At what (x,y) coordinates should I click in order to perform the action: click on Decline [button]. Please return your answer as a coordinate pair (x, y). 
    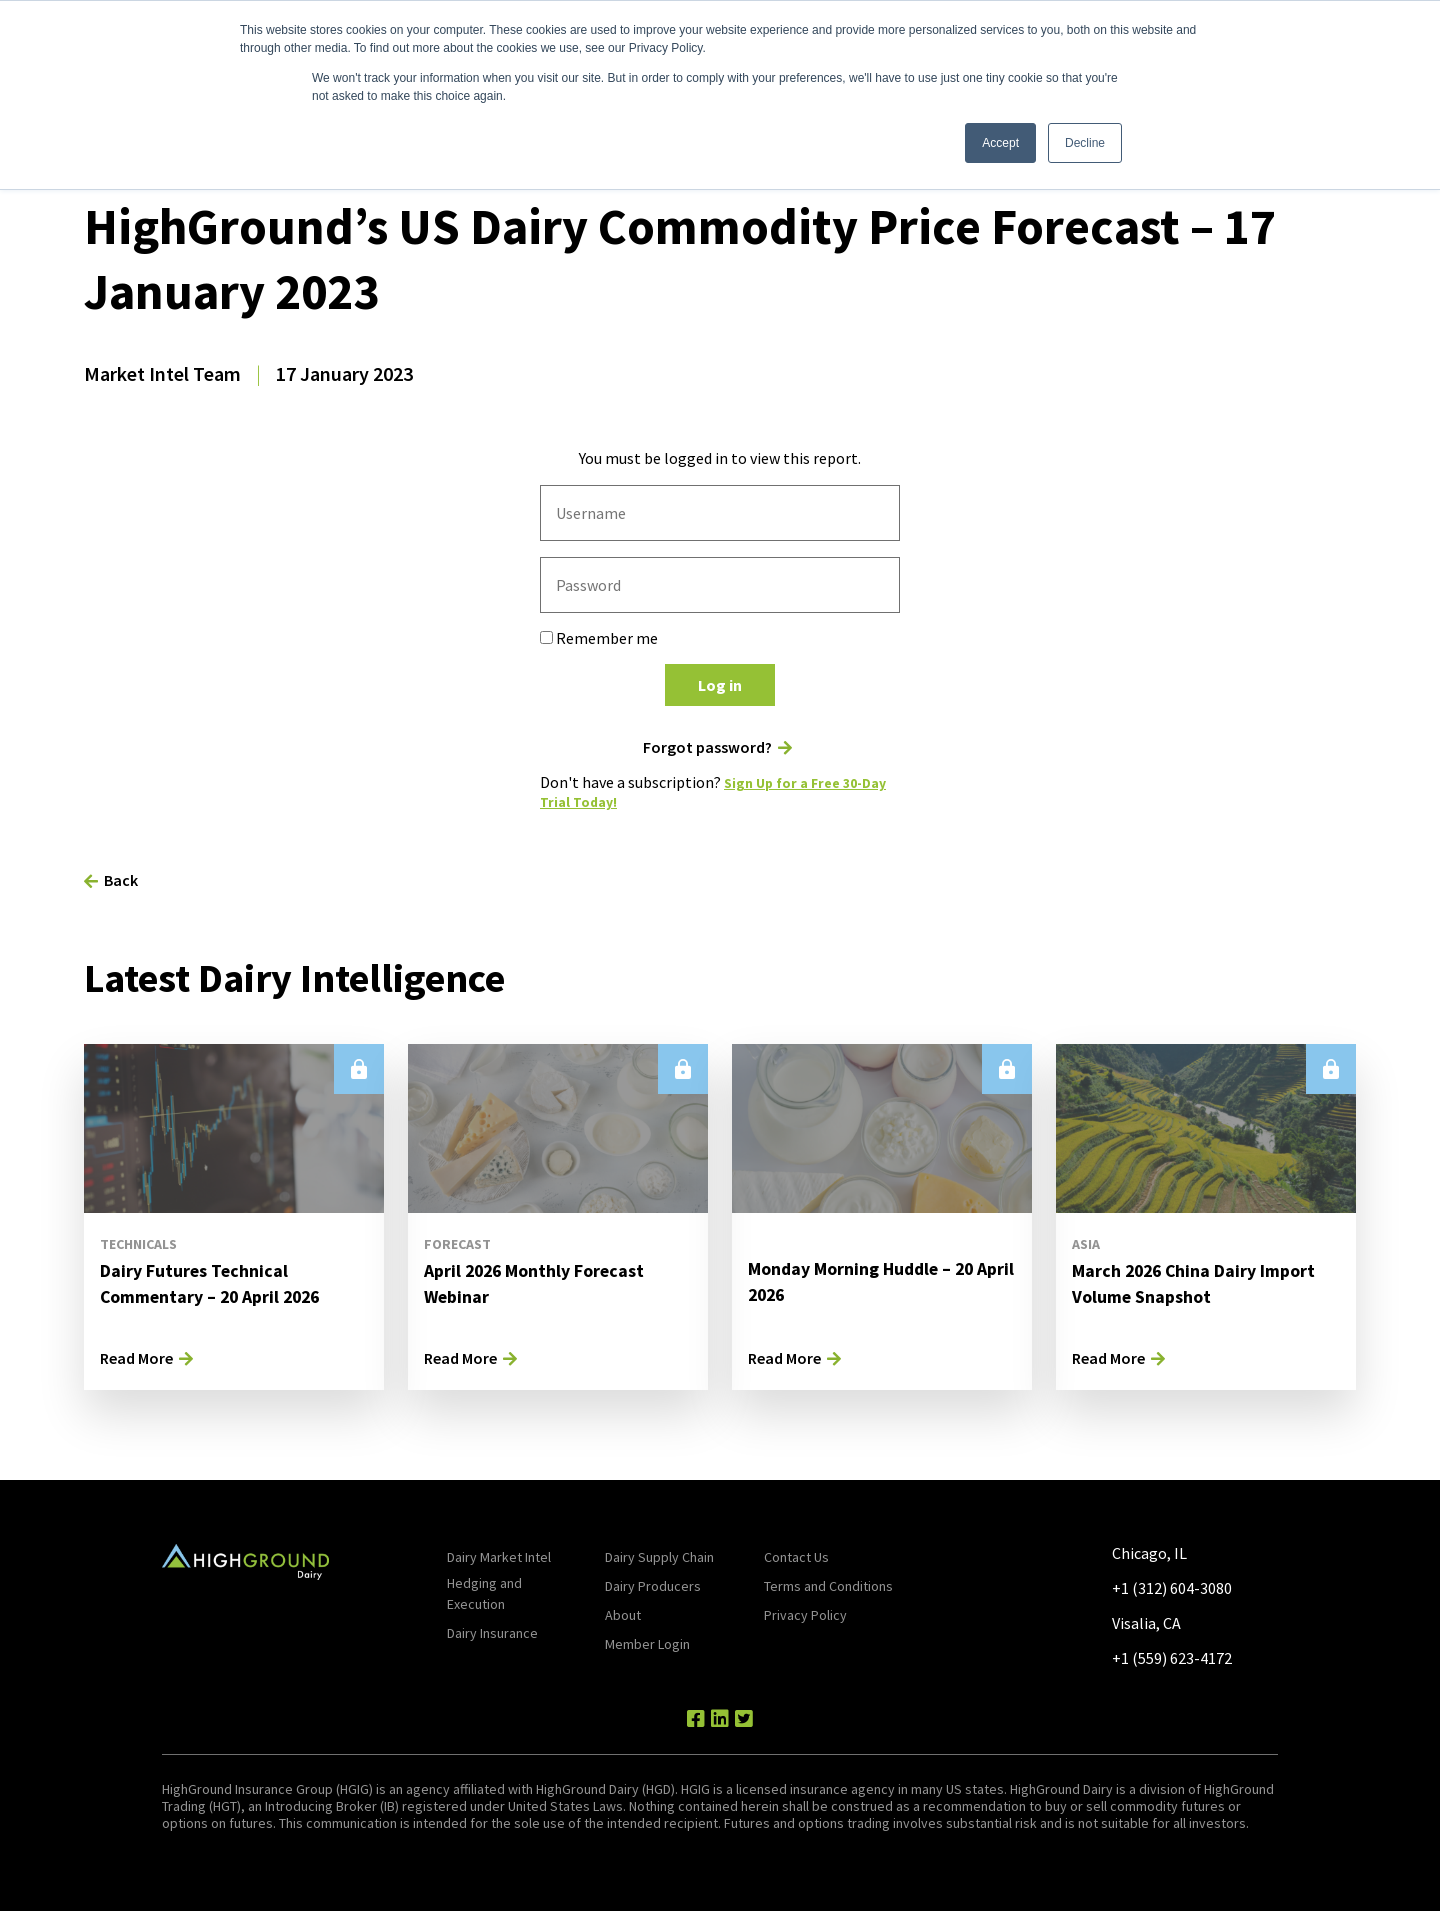
    Looking at the image, I should click on (1085, 143).